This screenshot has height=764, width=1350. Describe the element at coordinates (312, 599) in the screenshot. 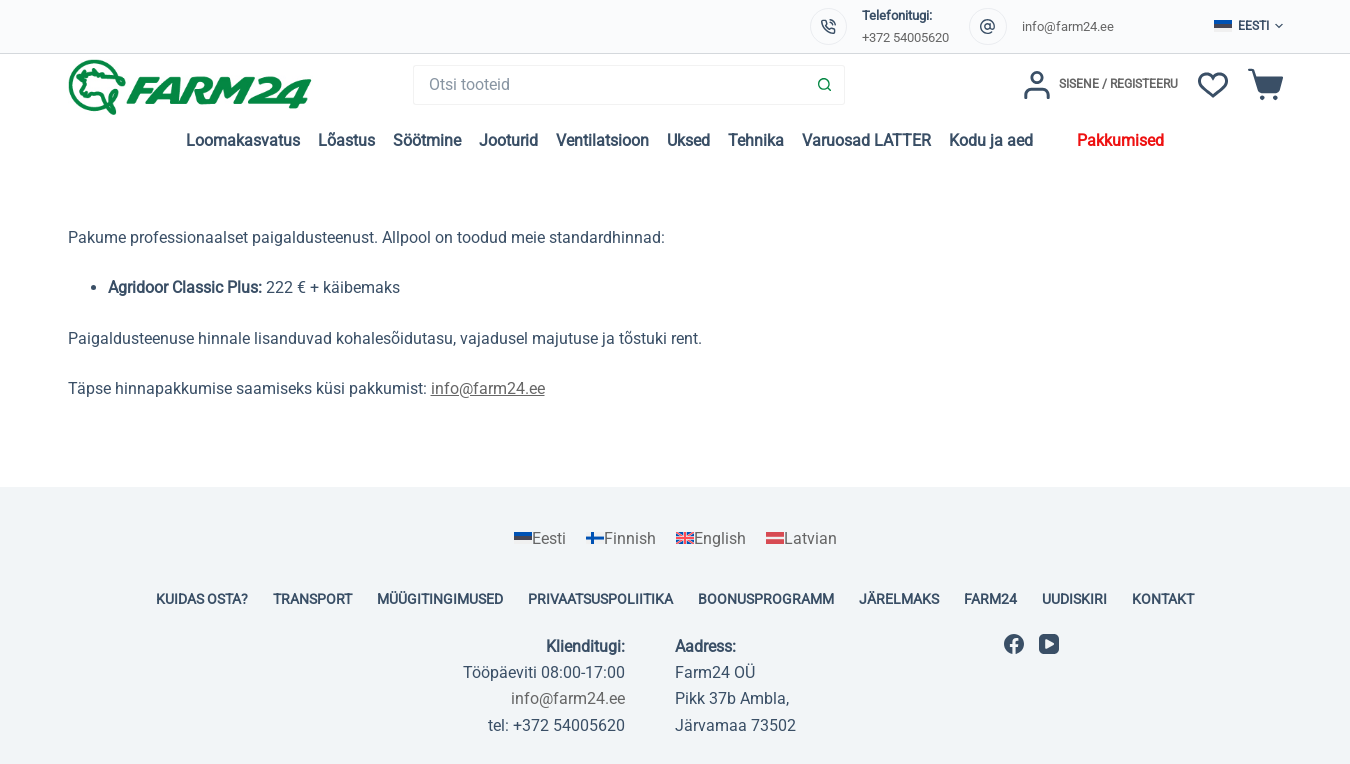

I see `Transport` at that location.